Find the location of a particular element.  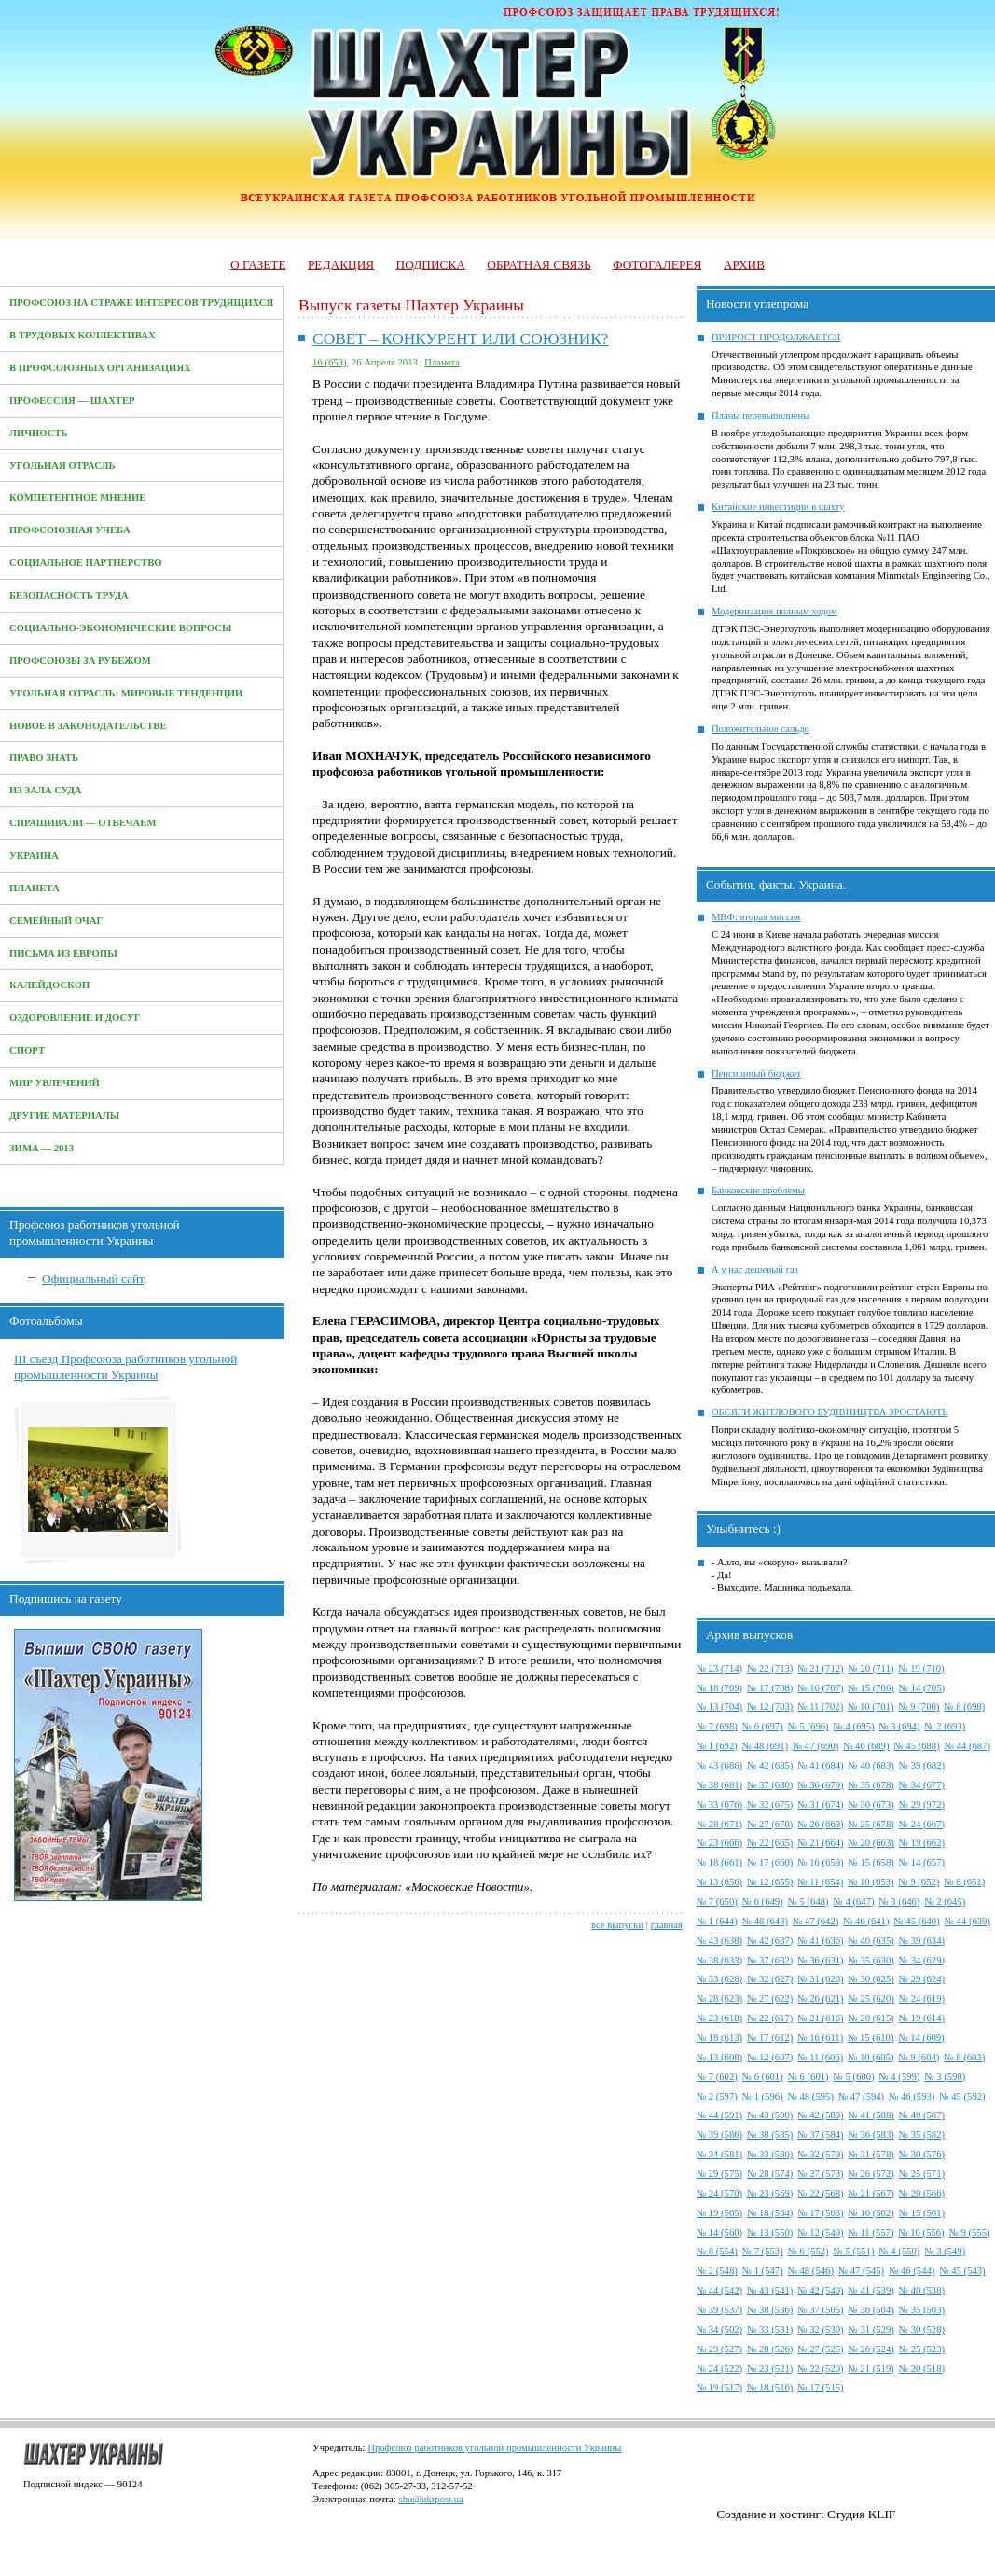

№ 36 (679) is located at coordinates (820, 1785).